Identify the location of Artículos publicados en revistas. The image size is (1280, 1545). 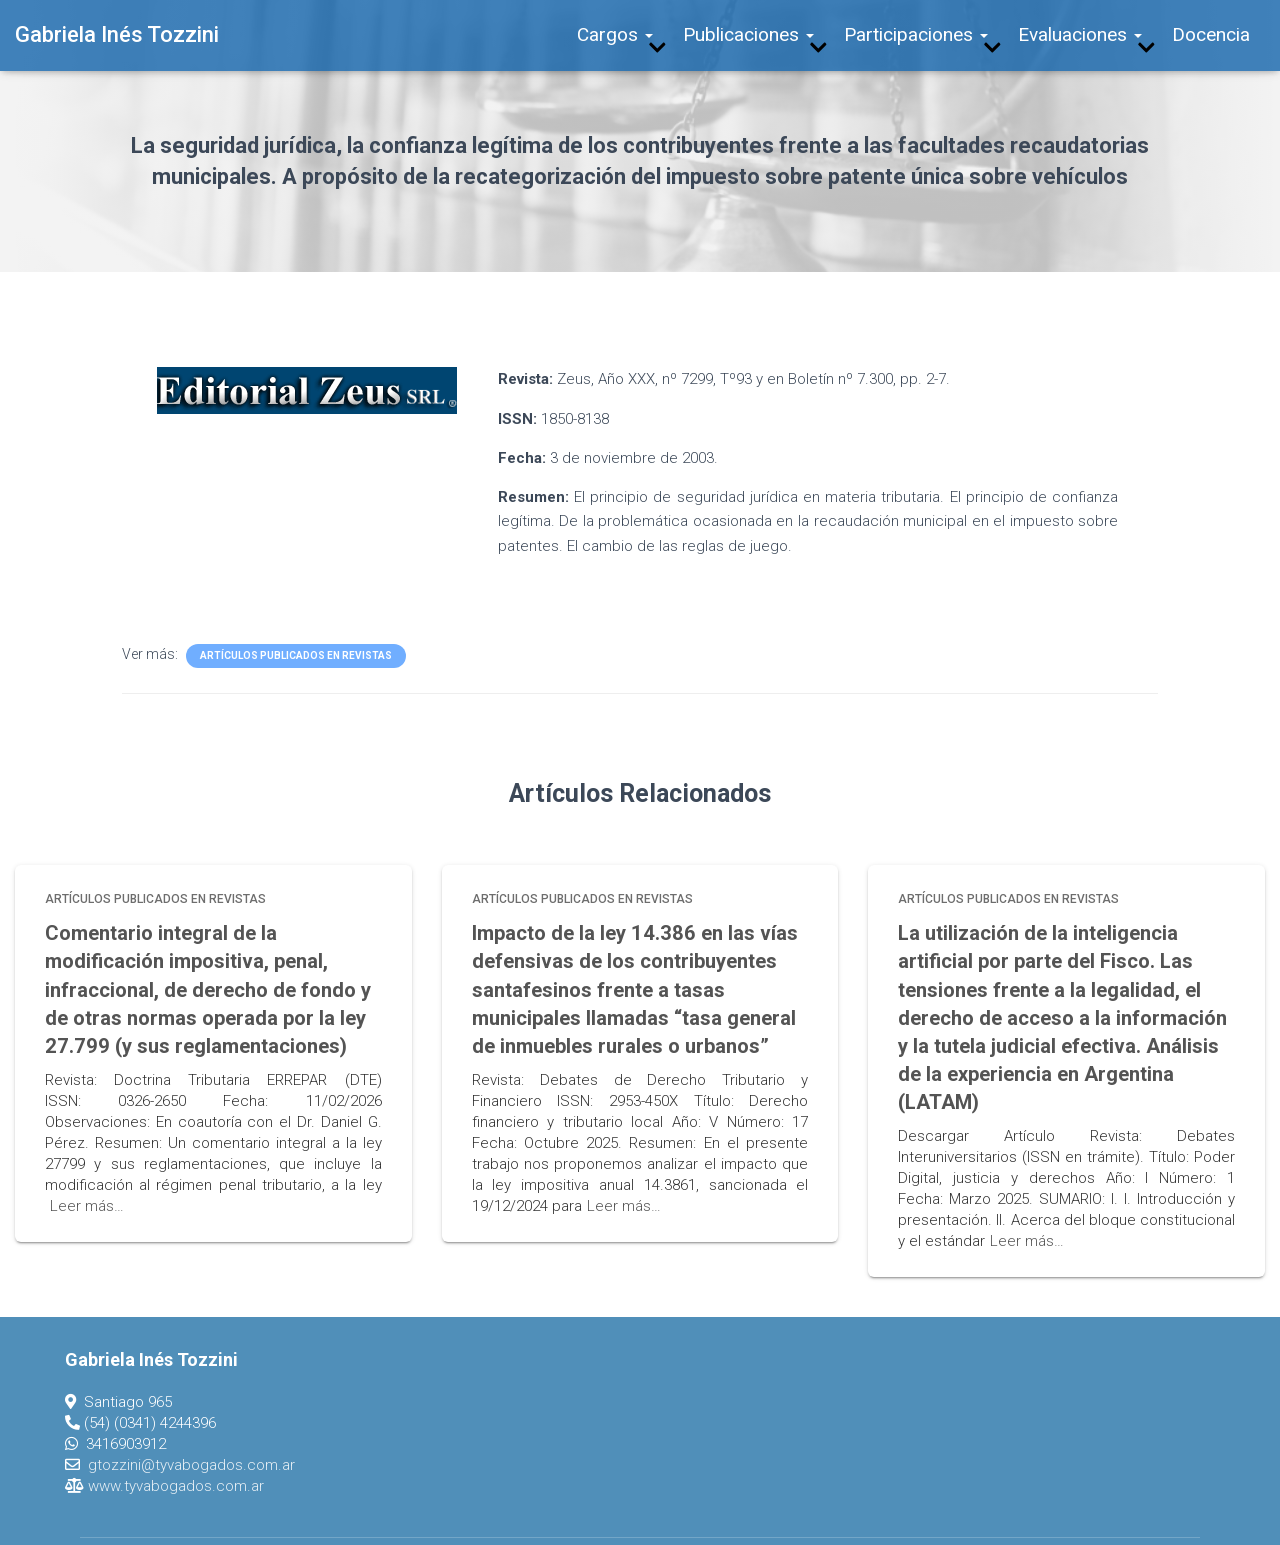
(296, 655).